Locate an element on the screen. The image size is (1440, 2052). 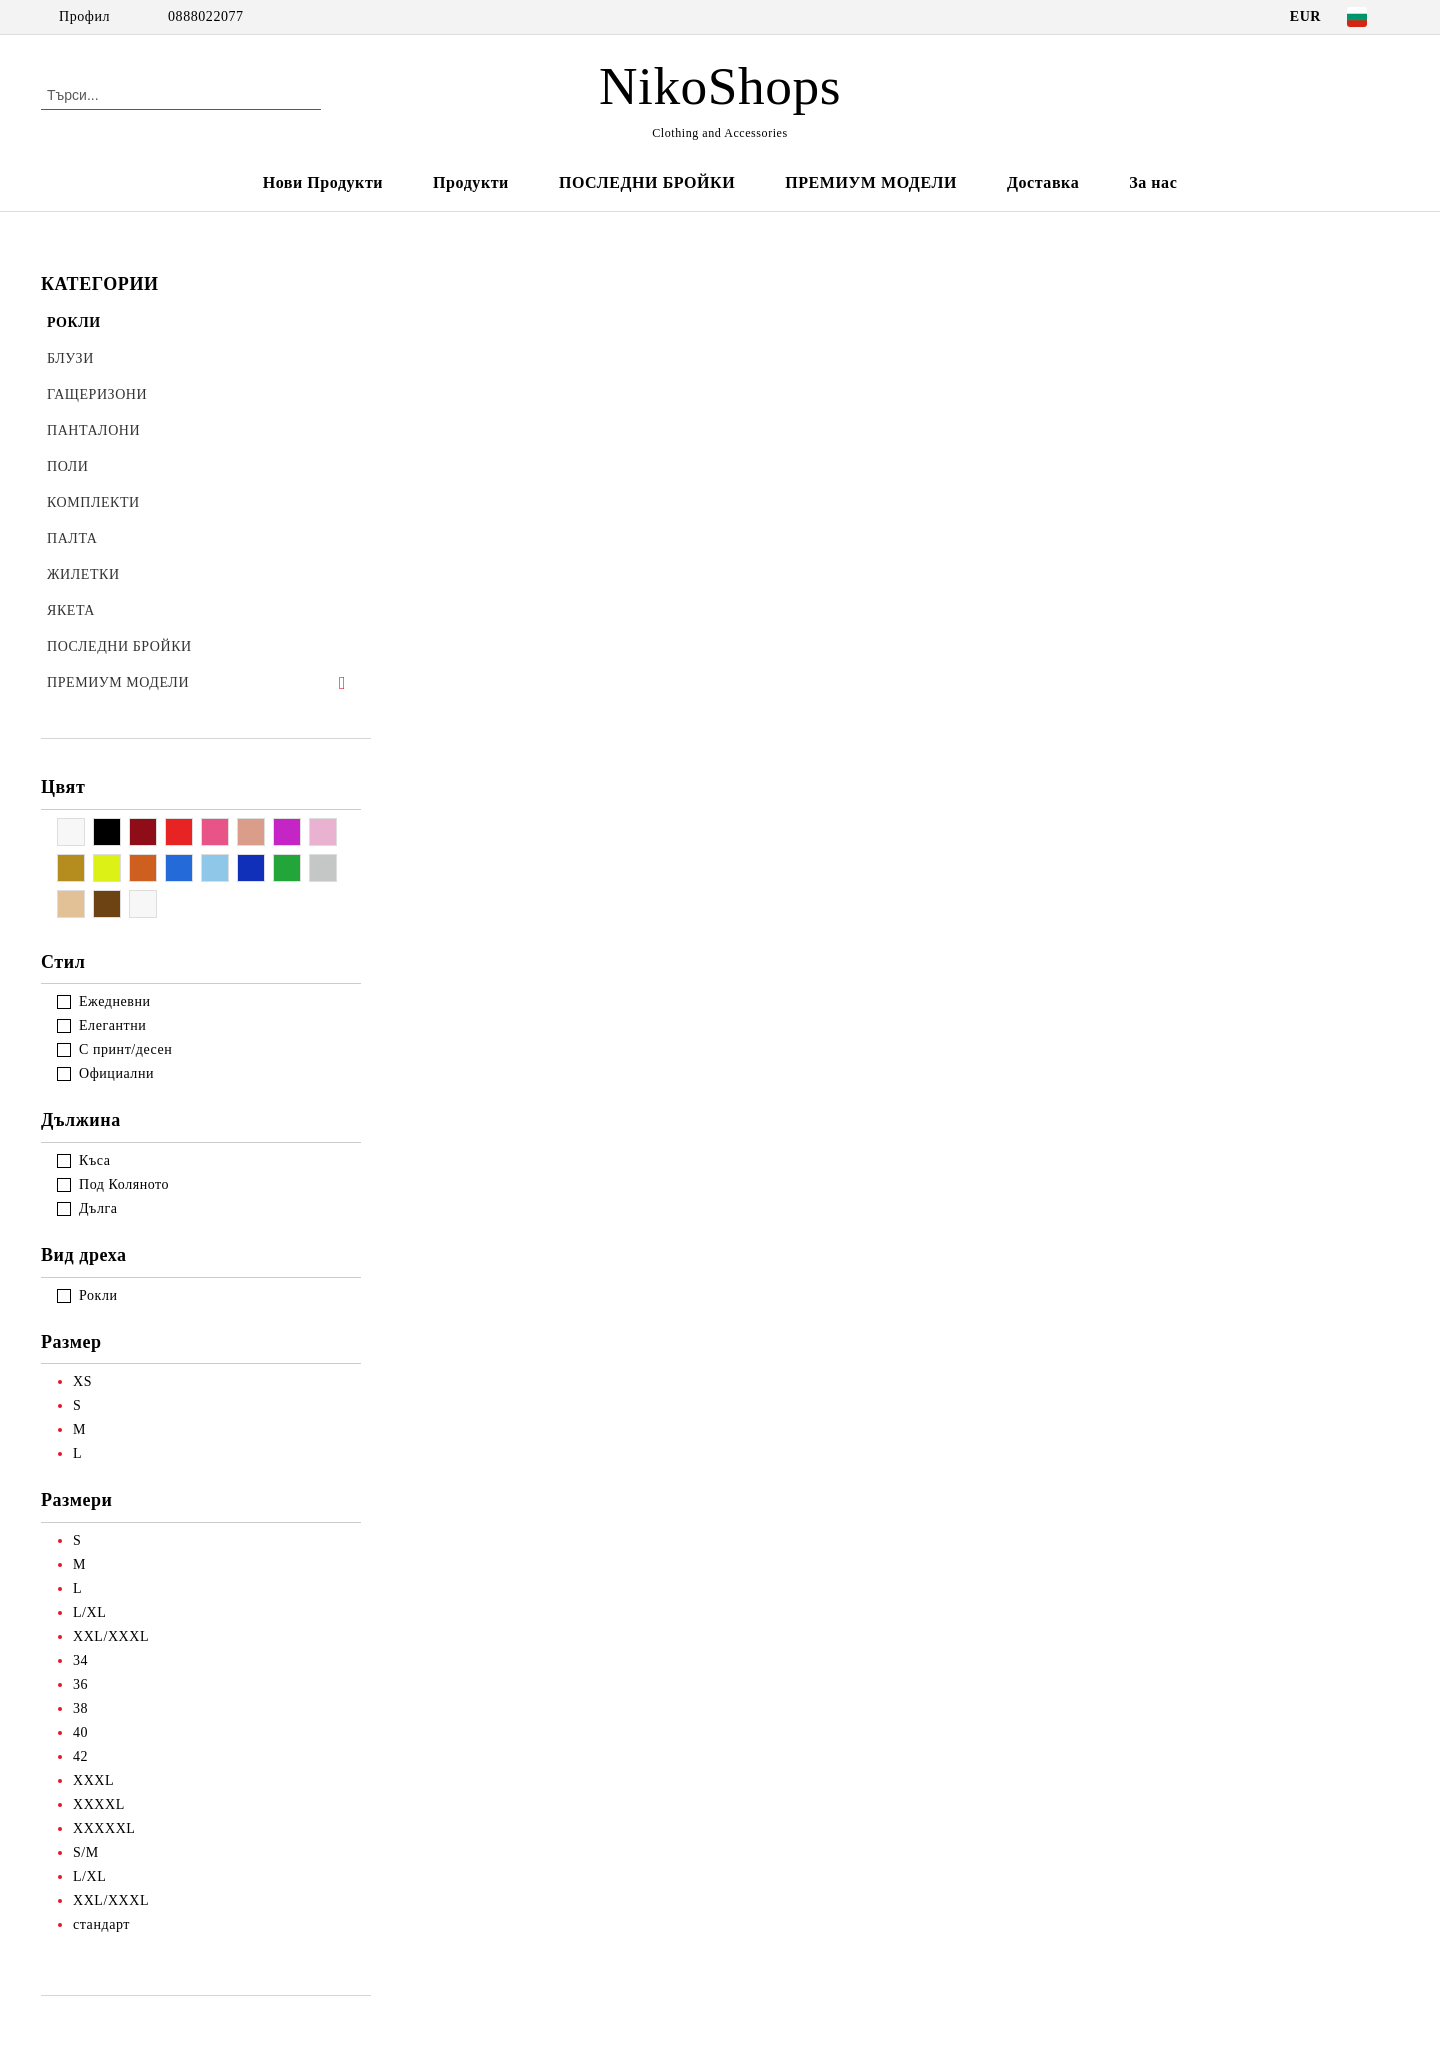
XXXXXL is located at coordinates (104, 1828).